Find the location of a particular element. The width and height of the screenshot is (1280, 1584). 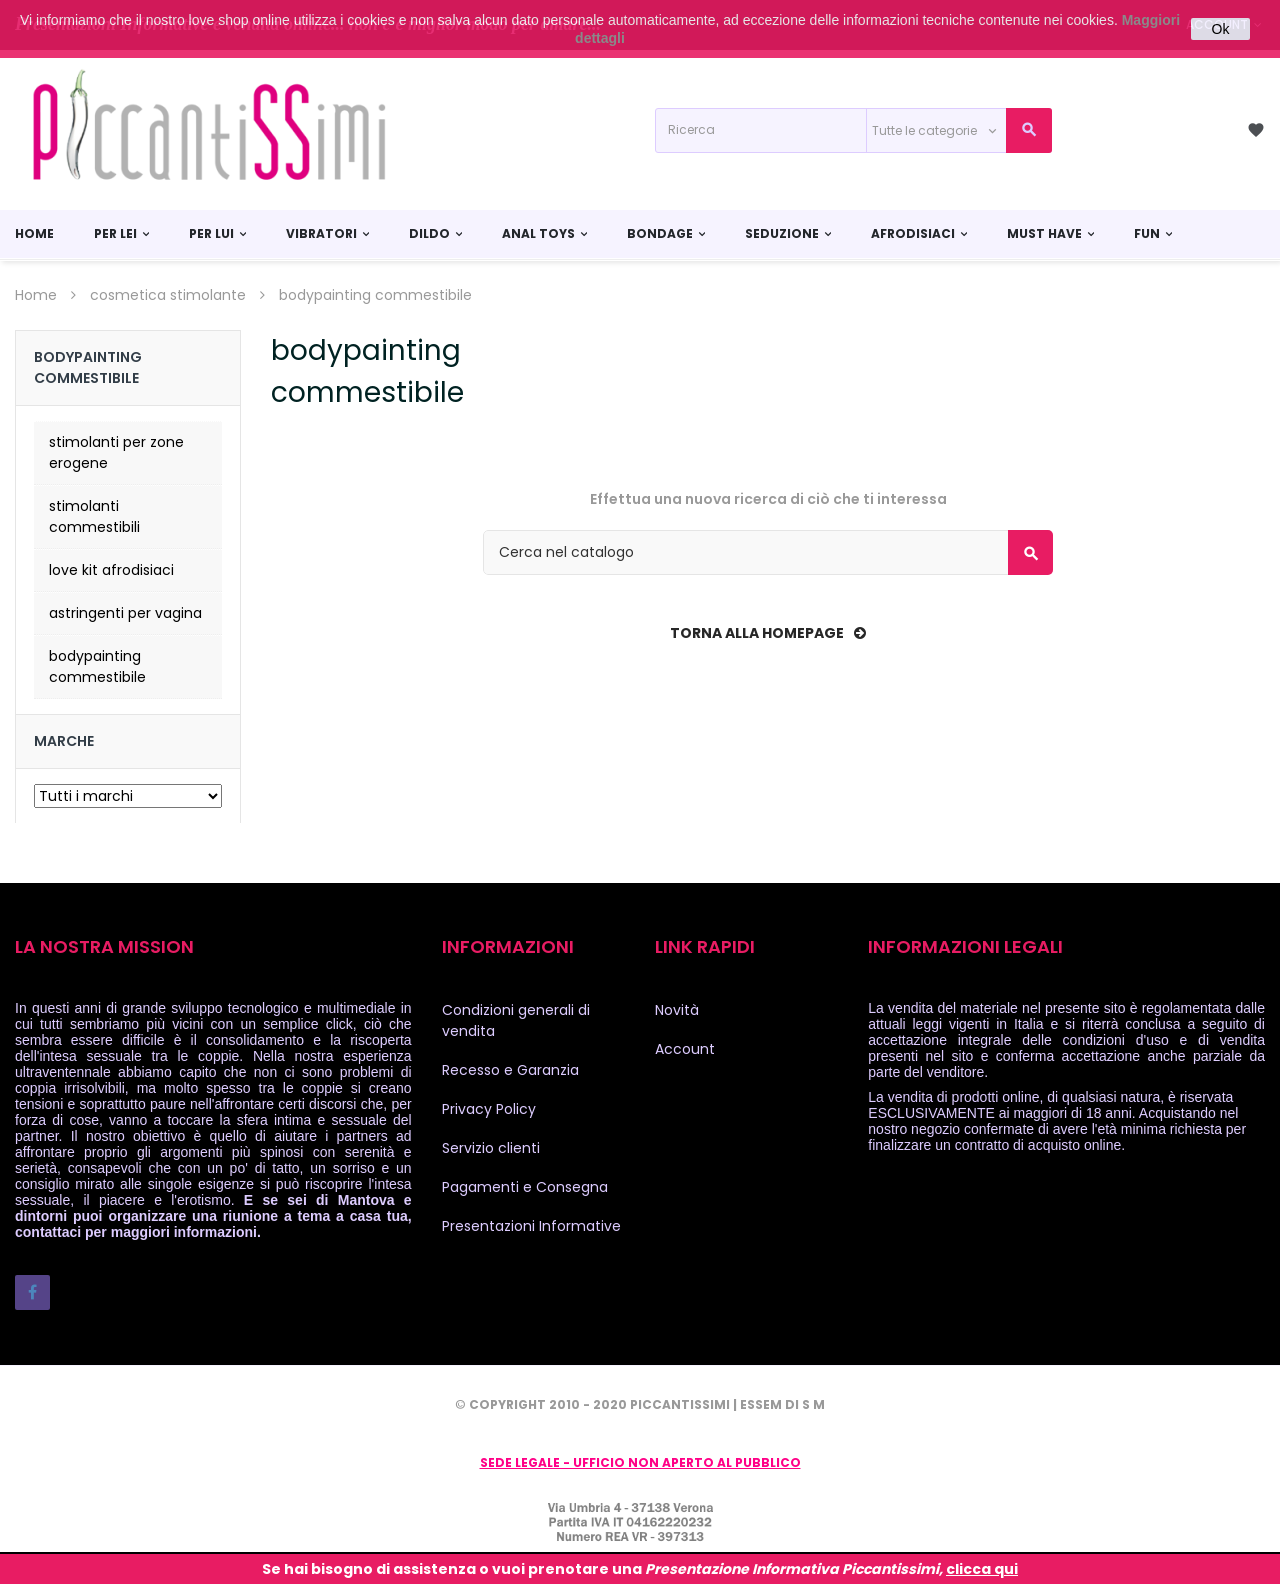

[Cerca] is located at coordinates (768, 552).